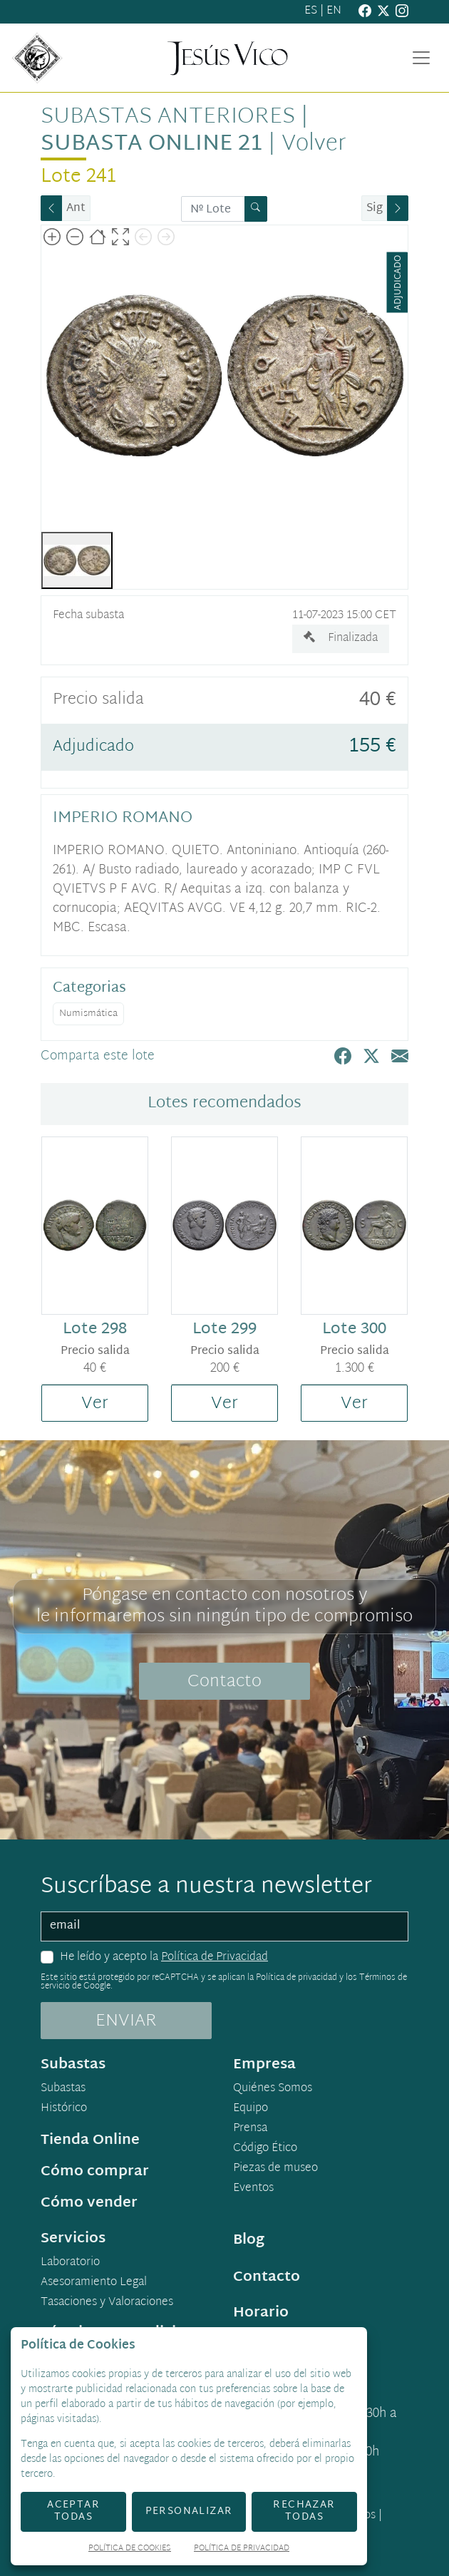  Describe the element at coordinates (63, 2089) in the screenshot. I see `Subastas` at that location.